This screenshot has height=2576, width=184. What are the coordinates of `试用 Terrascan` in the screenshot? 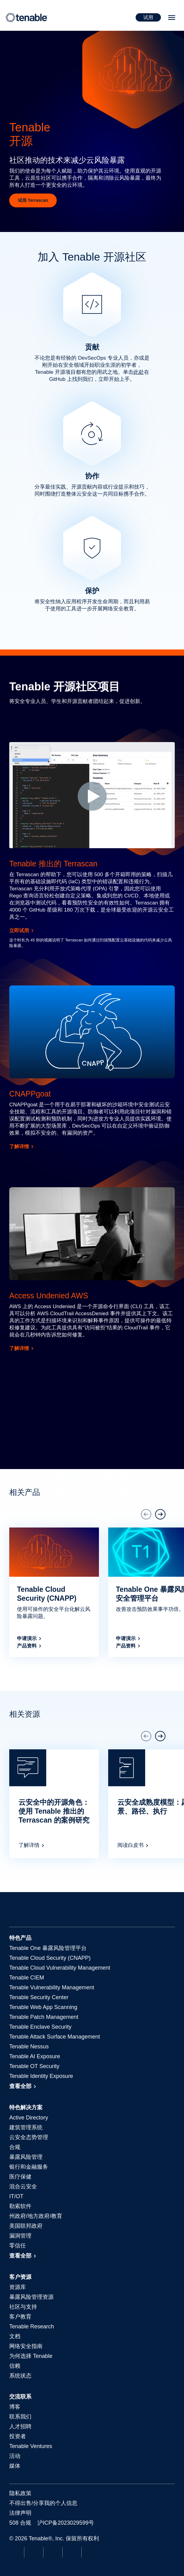 It's located at (33, 200).